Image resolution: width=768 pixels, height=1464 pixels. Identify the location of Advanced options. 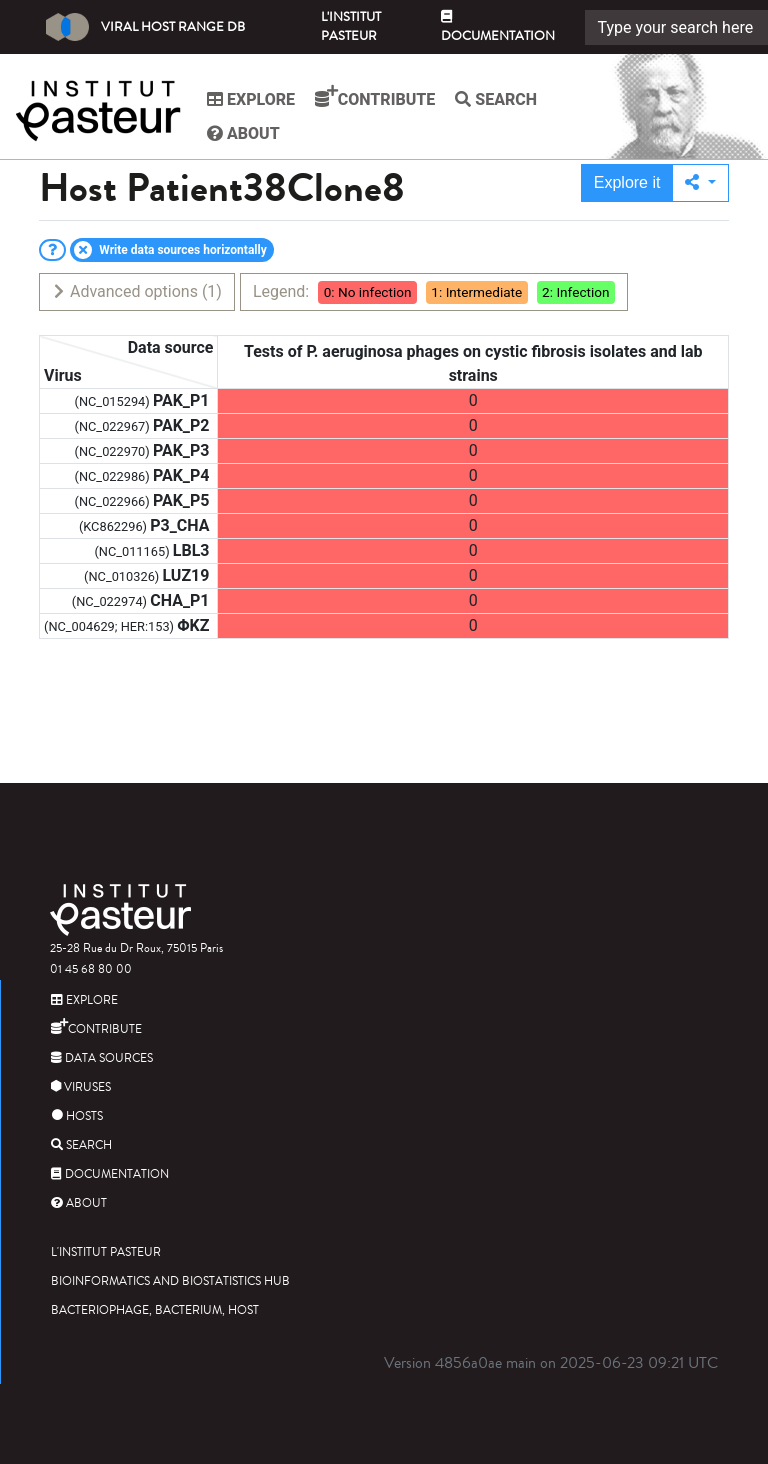
(136, 291).